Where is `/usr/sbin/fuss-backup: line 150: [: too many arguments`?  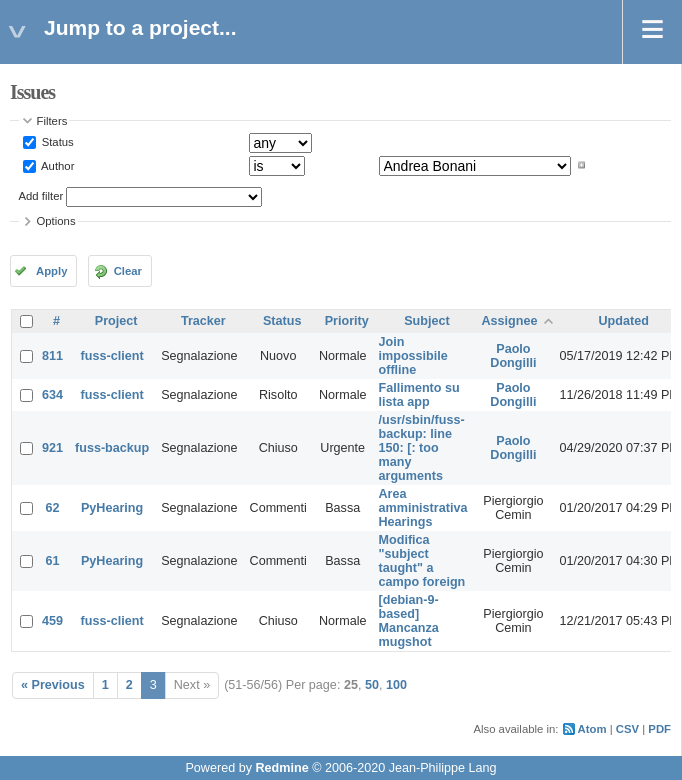 /usr/sbin/fuss-backup: line 150: [: too many arguments is located at coordinates (422, 448).